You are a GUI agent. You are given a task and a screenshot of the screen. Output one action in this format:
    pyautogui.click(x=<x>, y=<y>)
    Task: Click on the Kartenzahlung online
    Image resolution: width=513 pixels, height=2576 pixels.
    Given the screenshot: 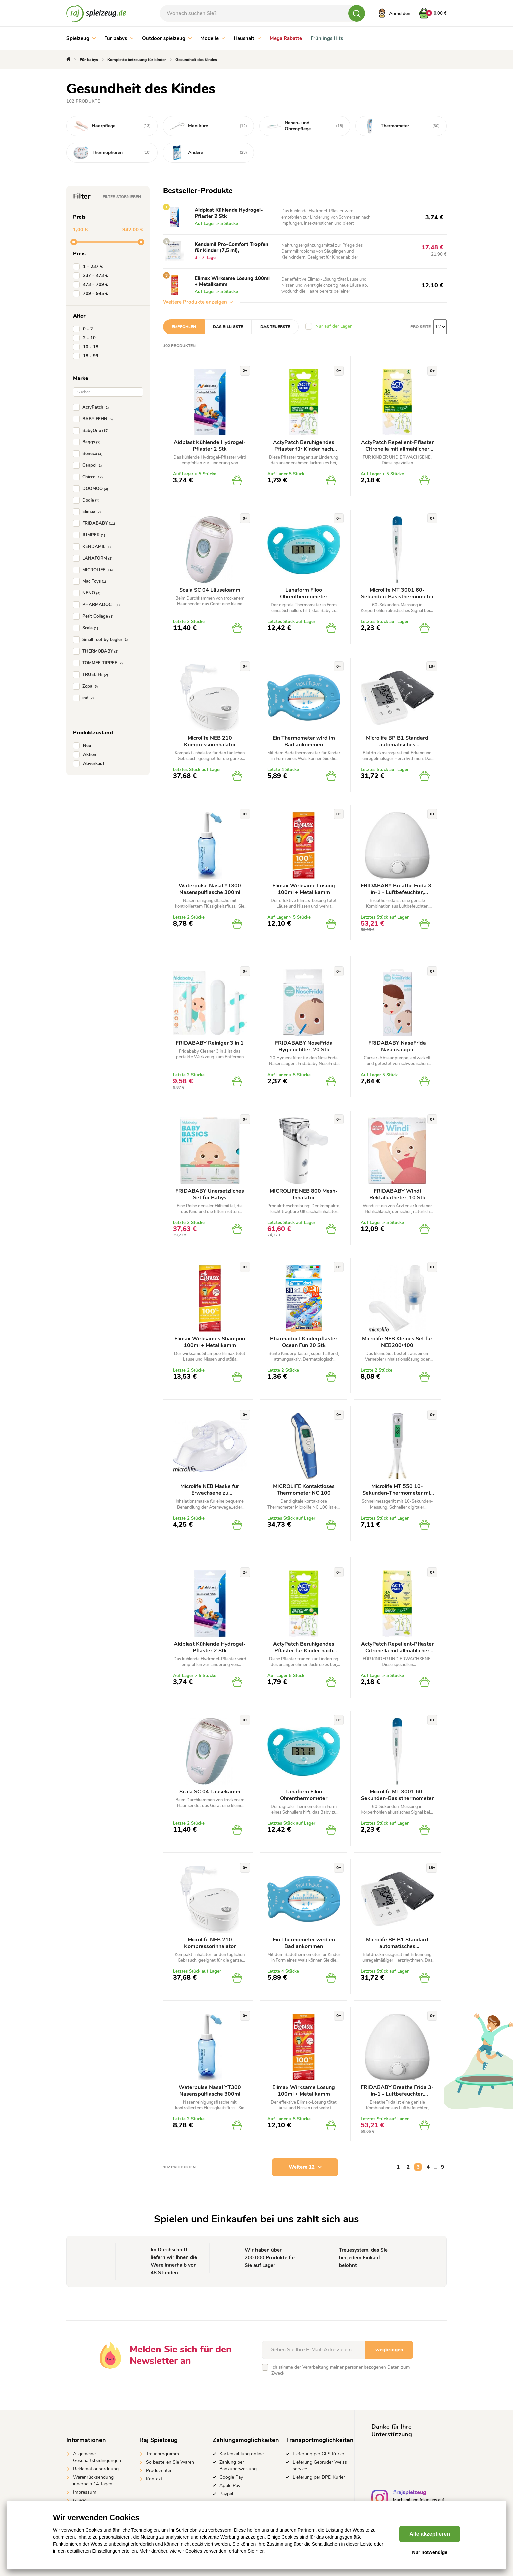 What is the action you would take?
    pyautogui.click(x=241, y=2454)
    